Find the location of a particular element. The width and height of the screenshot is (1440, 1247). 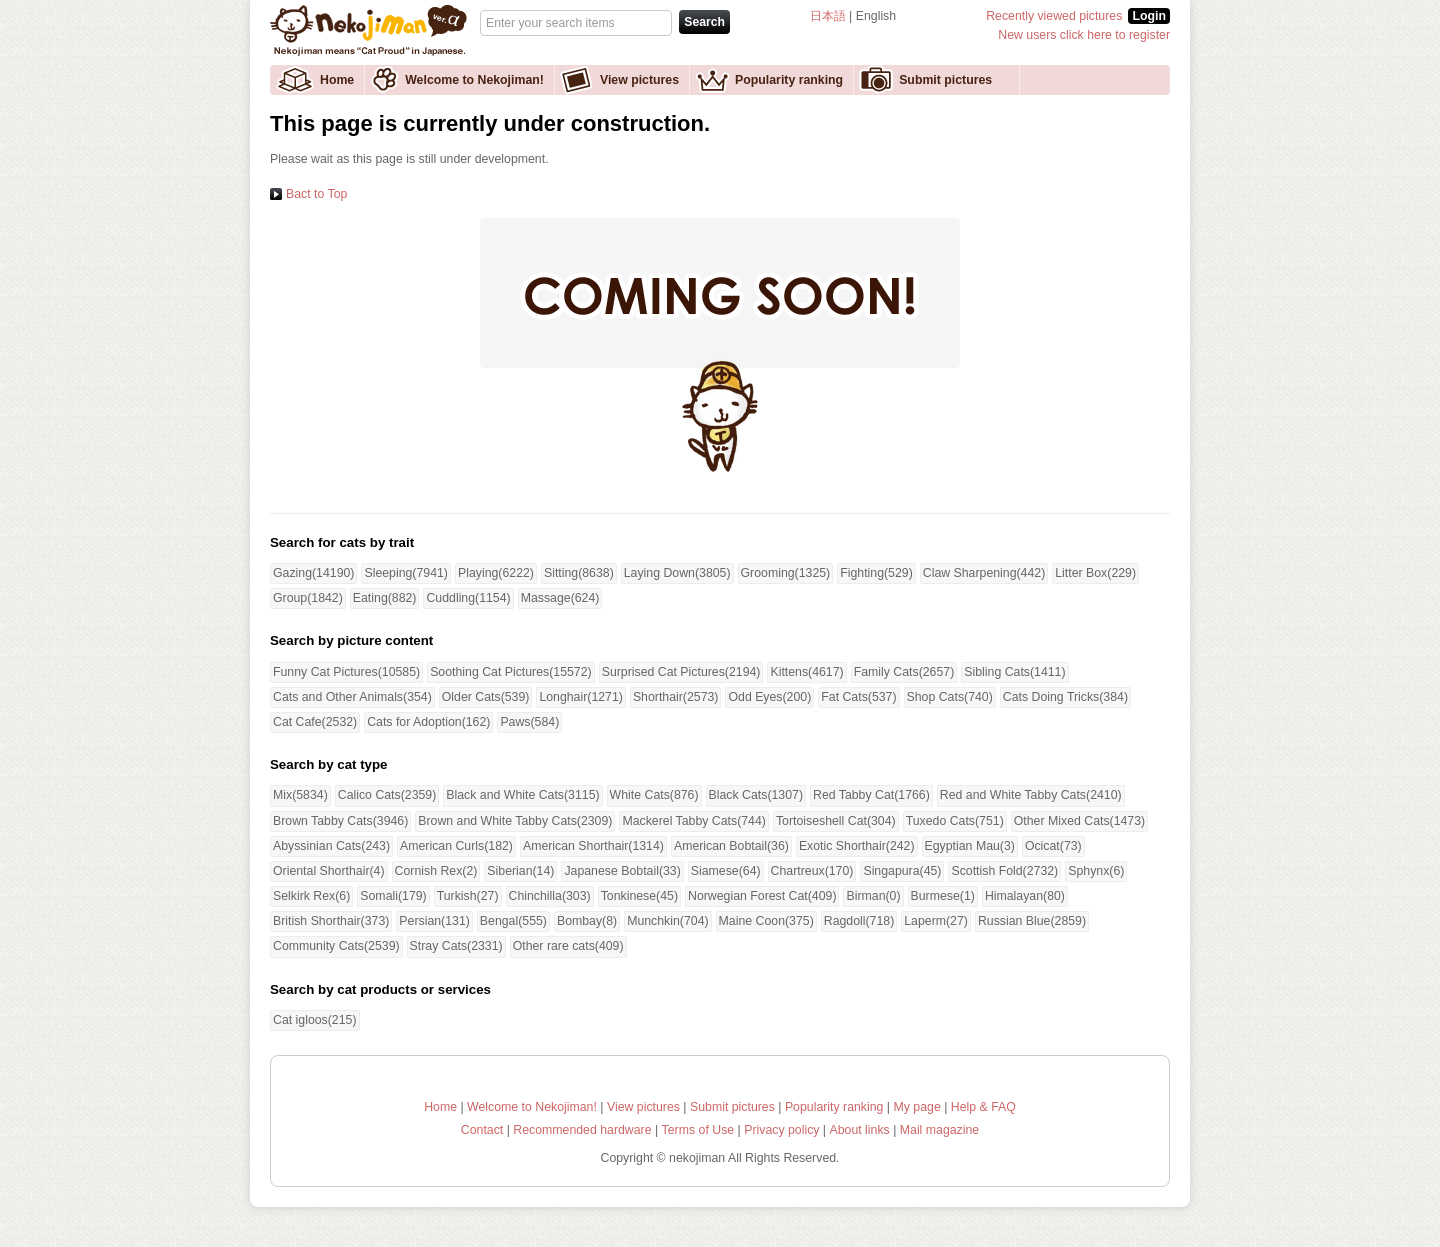

Turkish(27) is located at coordinates (468, 896).